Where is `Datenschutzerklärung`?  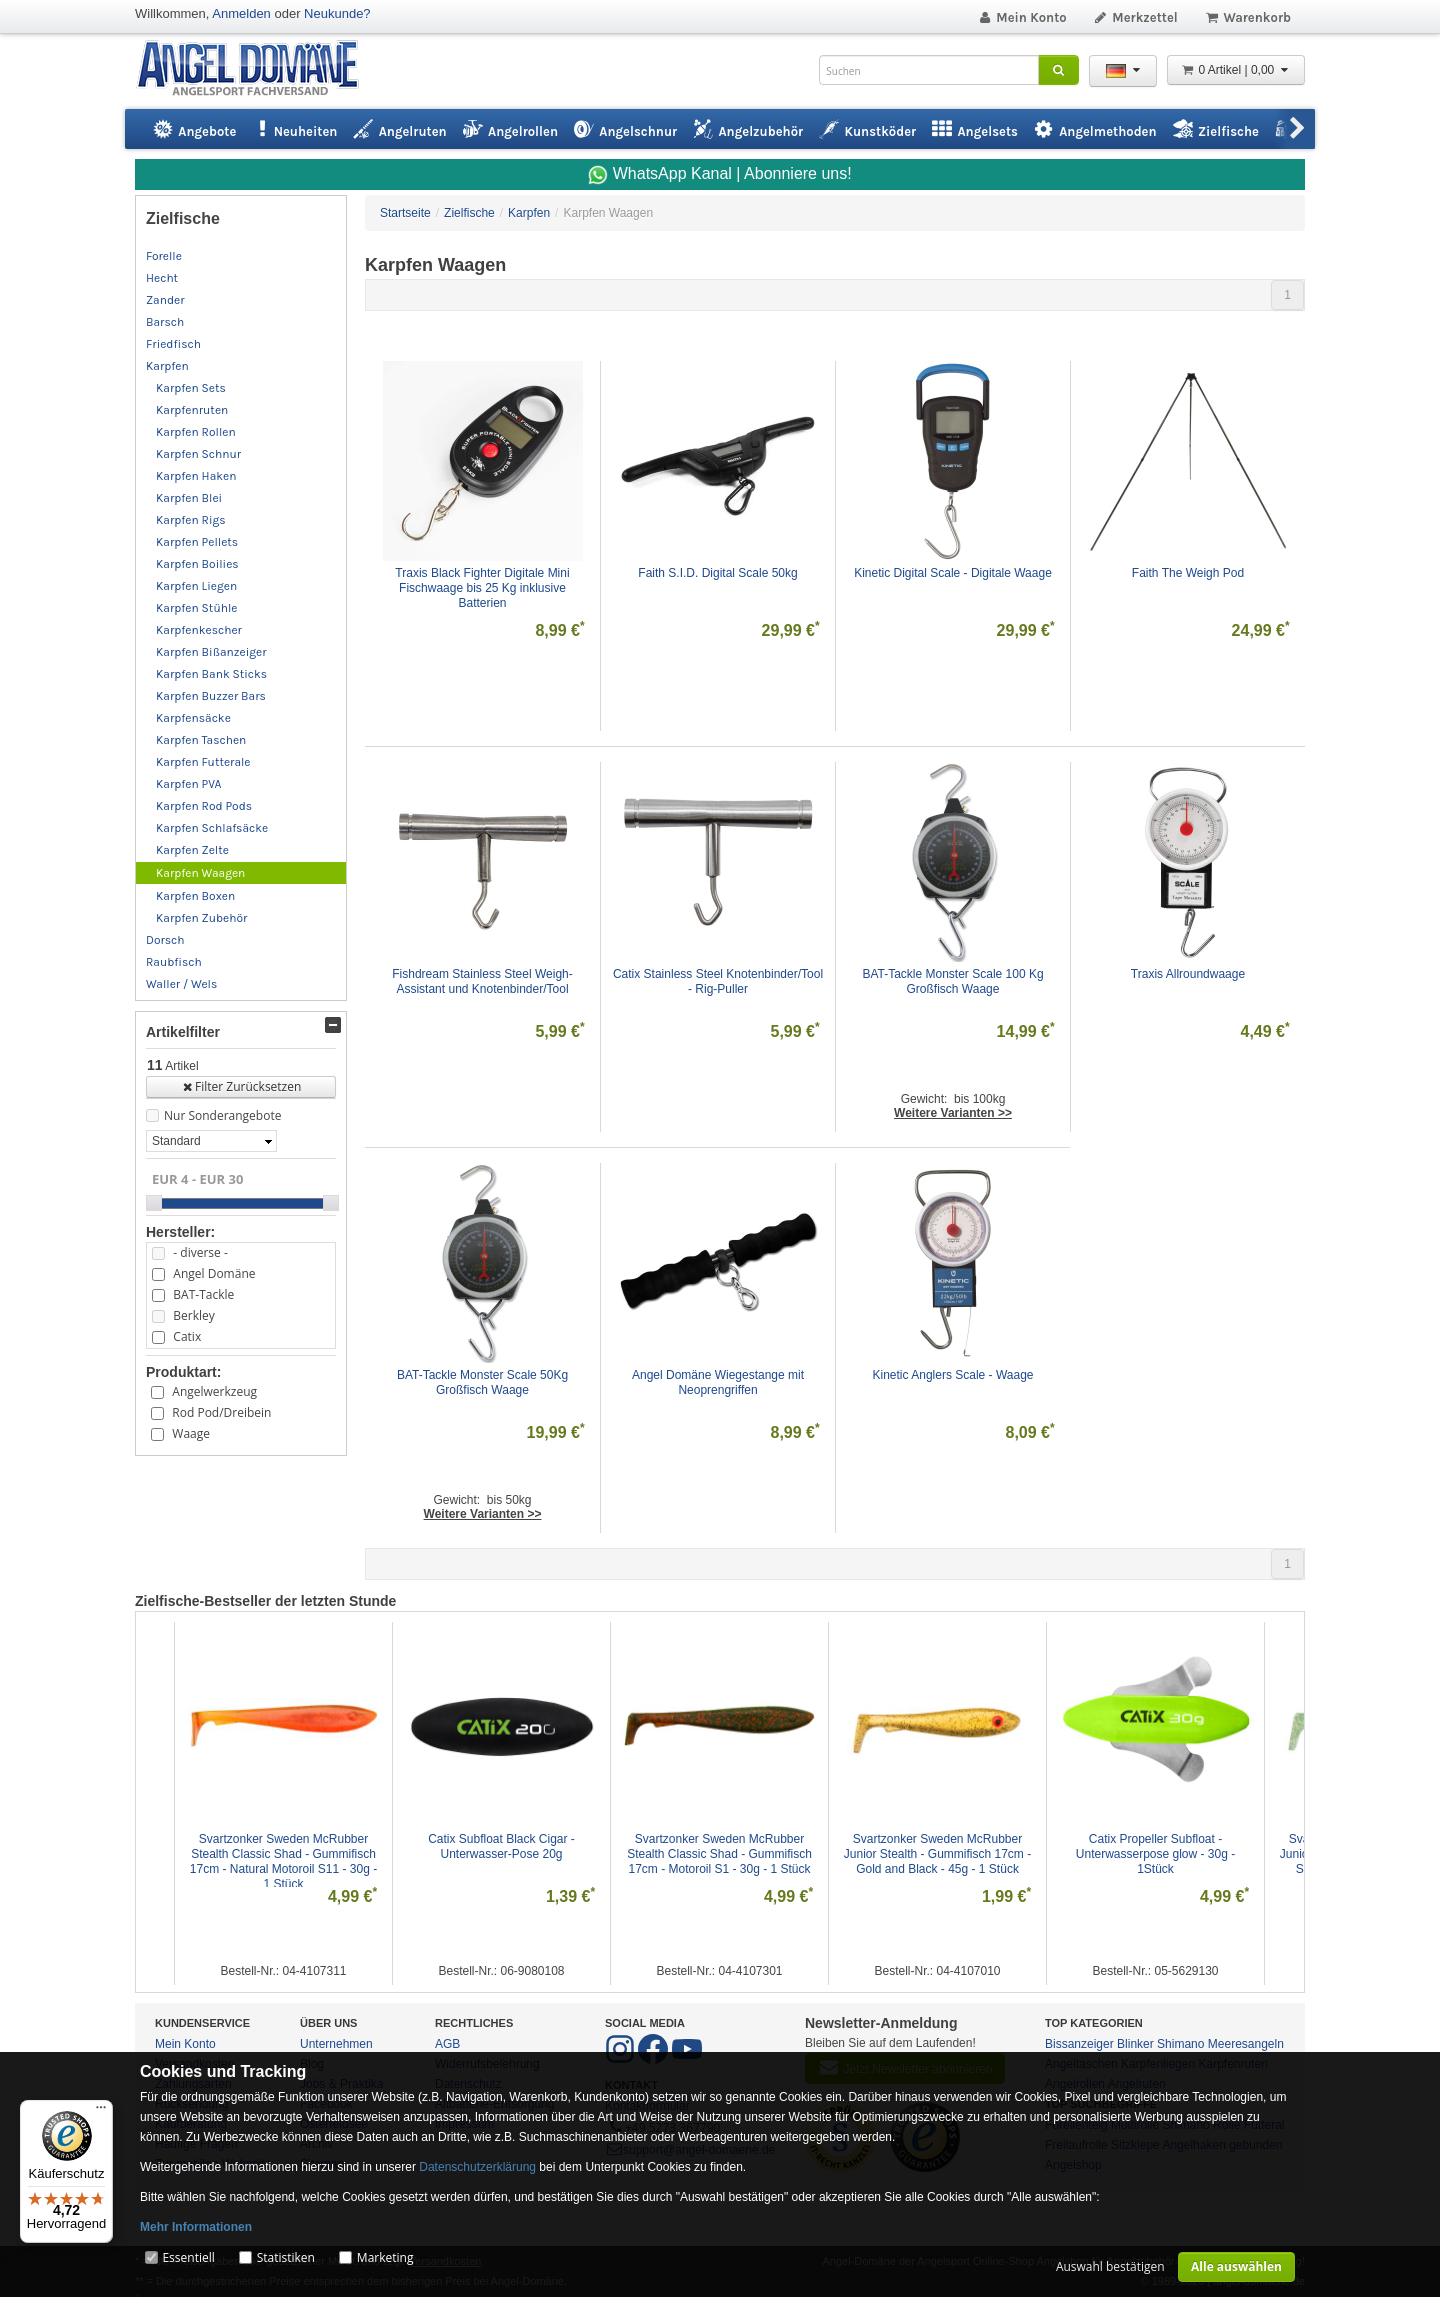 Datenschutzerklärung is located at coordinates (477, 2167).